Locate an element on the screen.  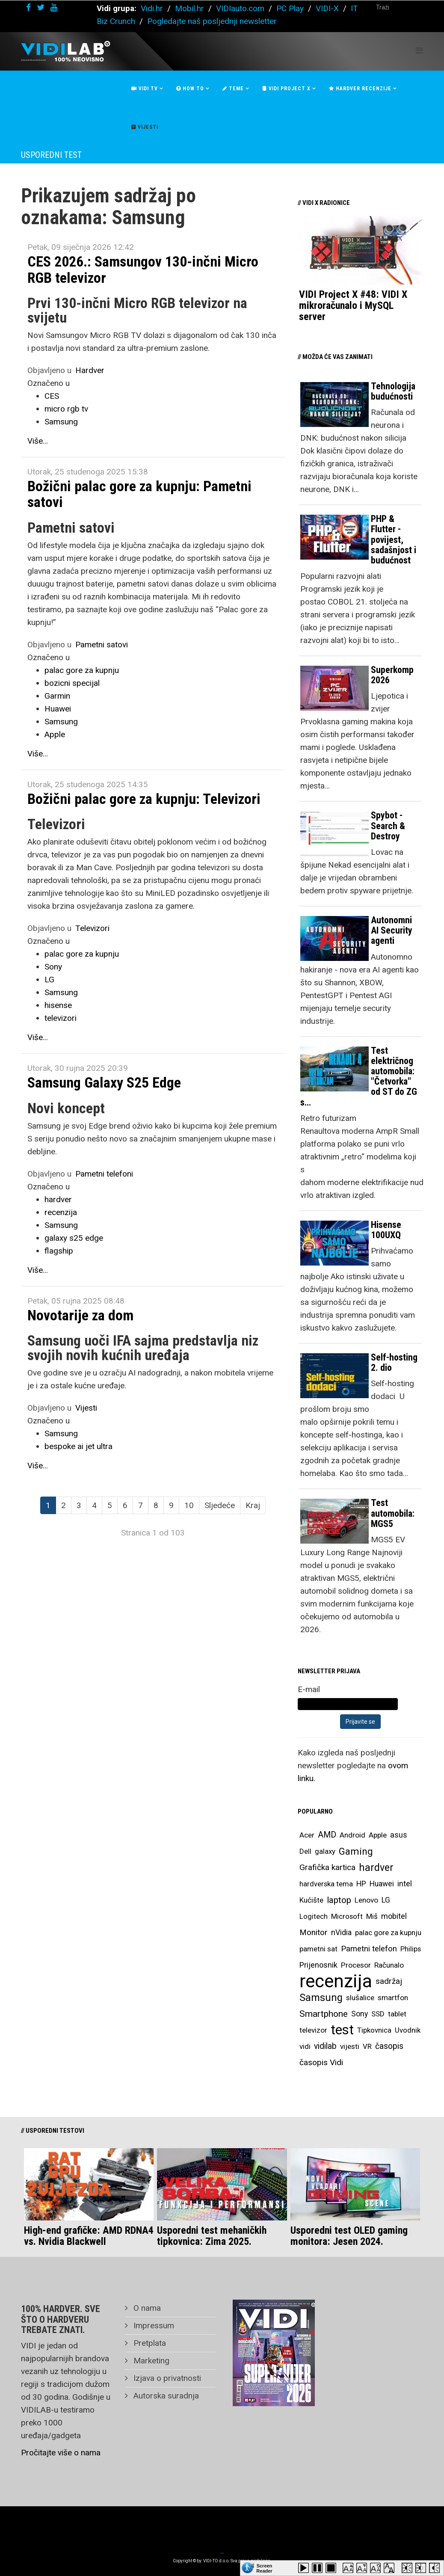
Teme is located at coordinates (233, 89).